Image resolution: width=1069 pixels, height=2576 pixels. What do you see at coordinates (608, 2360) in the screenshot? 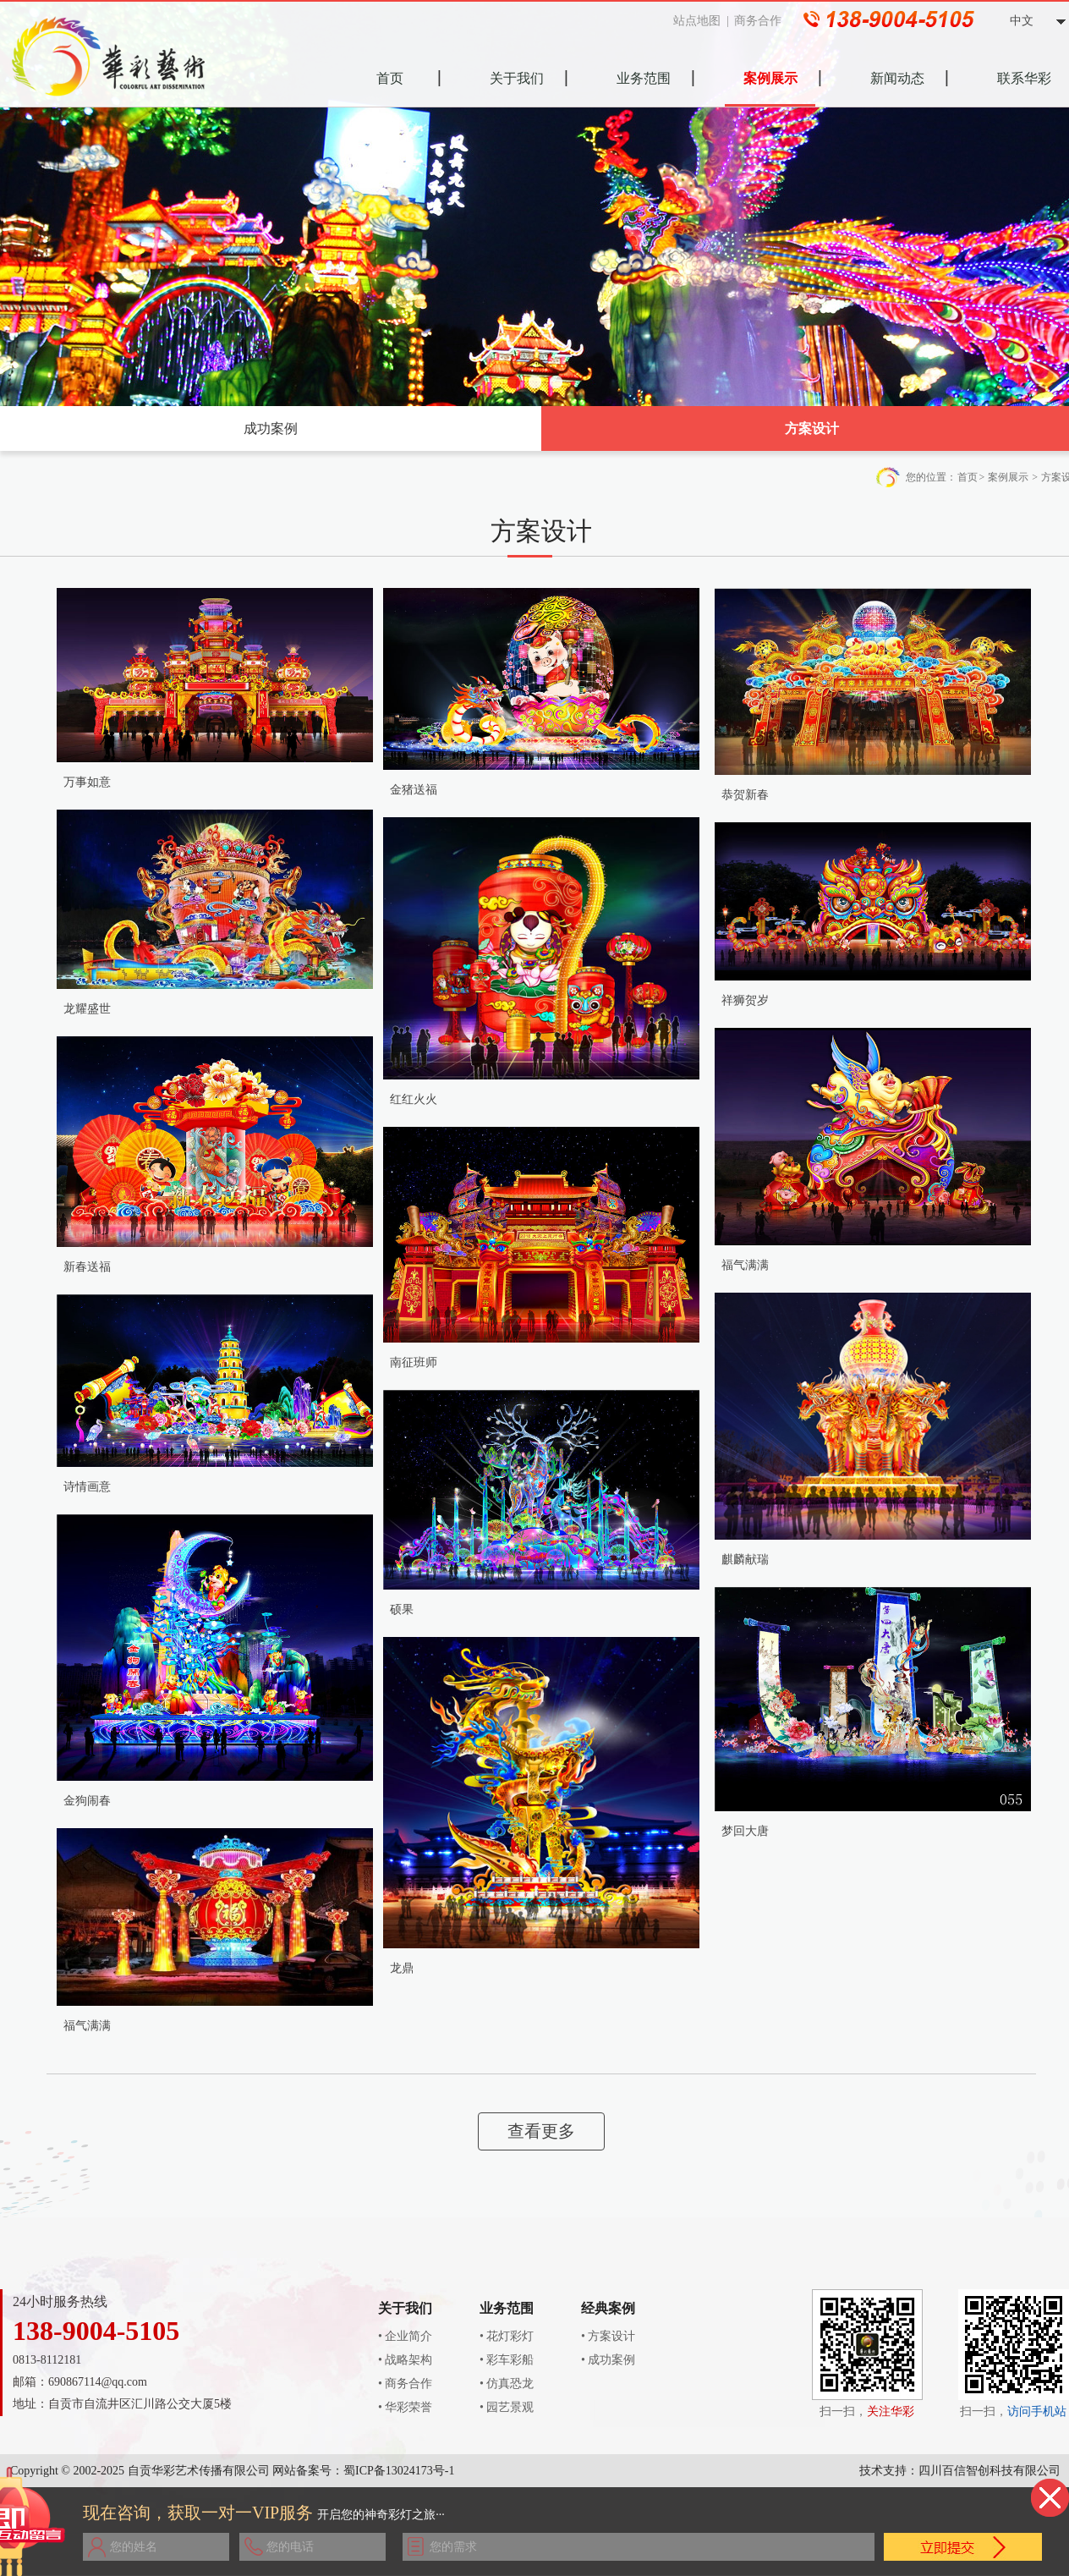
I see `• 成功案例` at bounding box center [608, 2360].